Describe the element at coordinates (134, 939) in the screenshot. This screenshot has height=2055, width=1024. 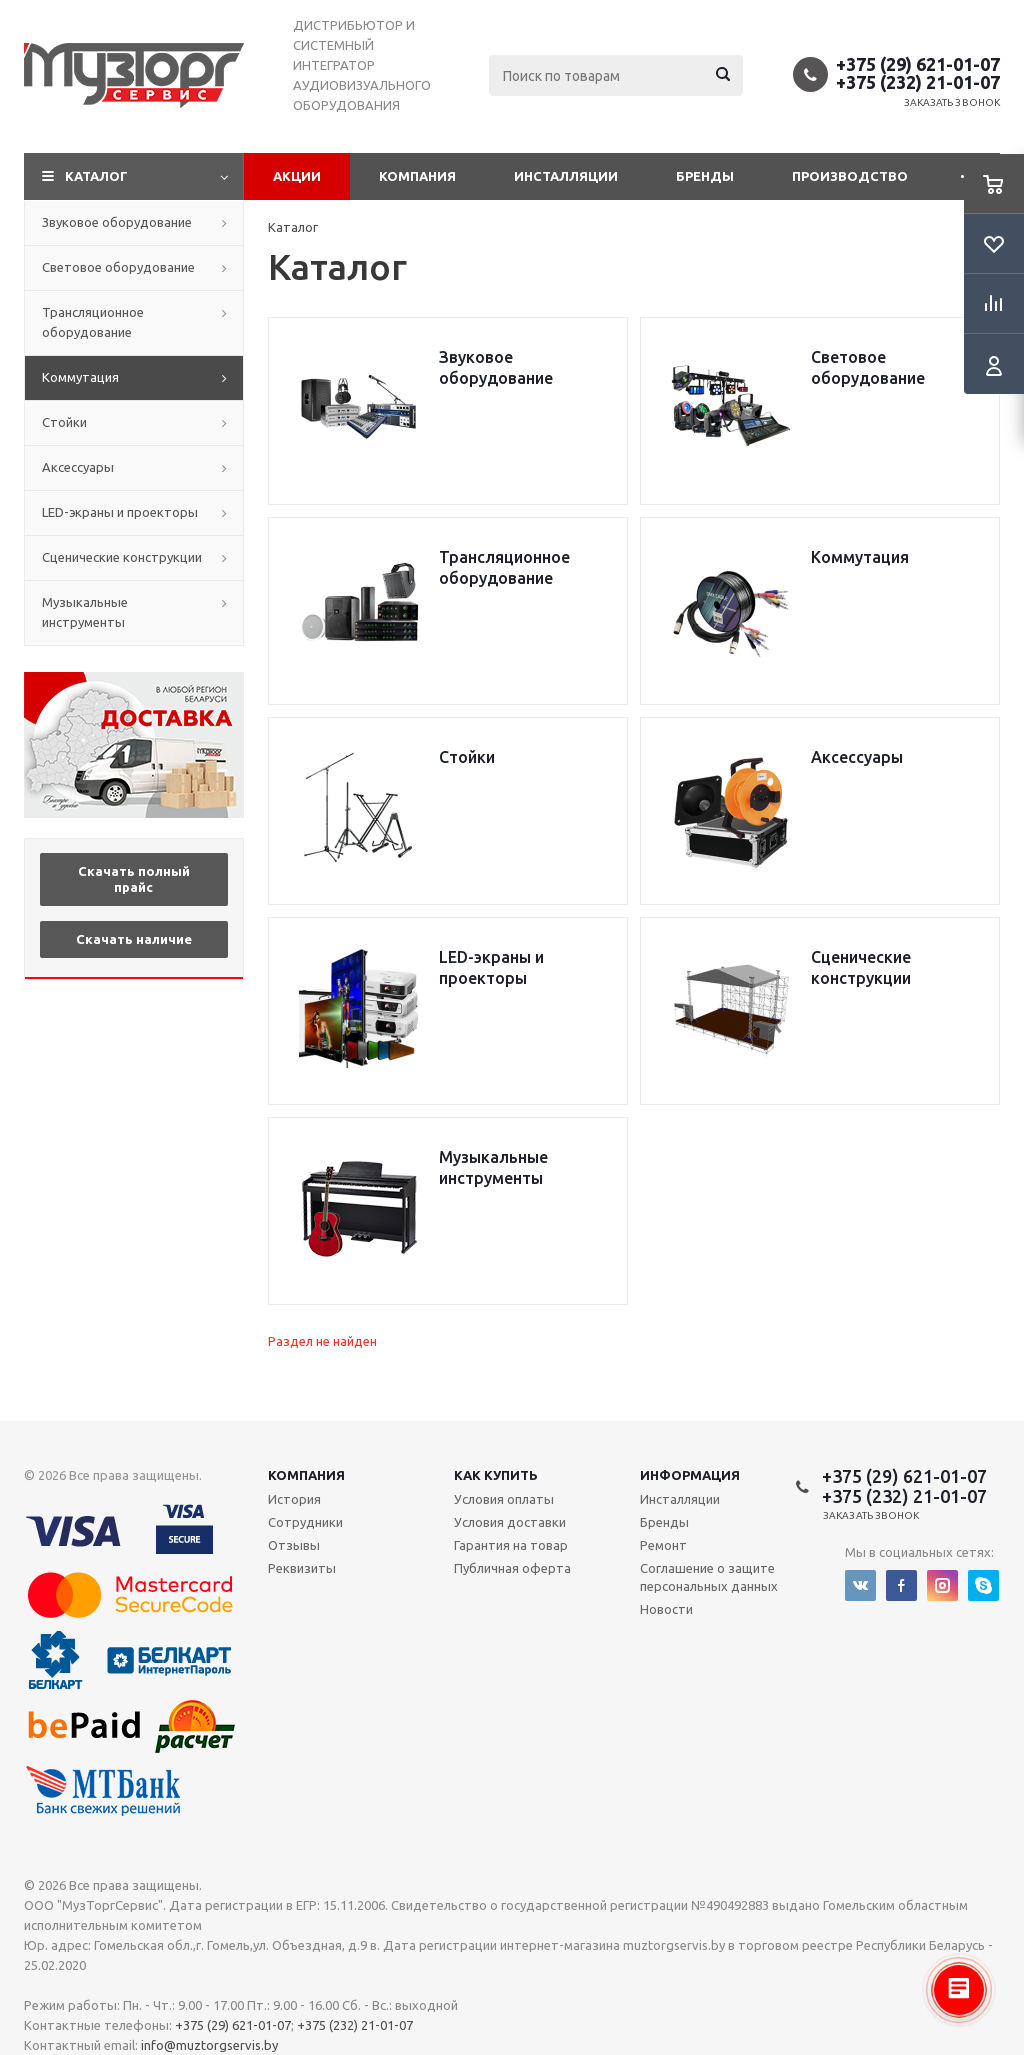
I see `Скачать наличие` at that location.